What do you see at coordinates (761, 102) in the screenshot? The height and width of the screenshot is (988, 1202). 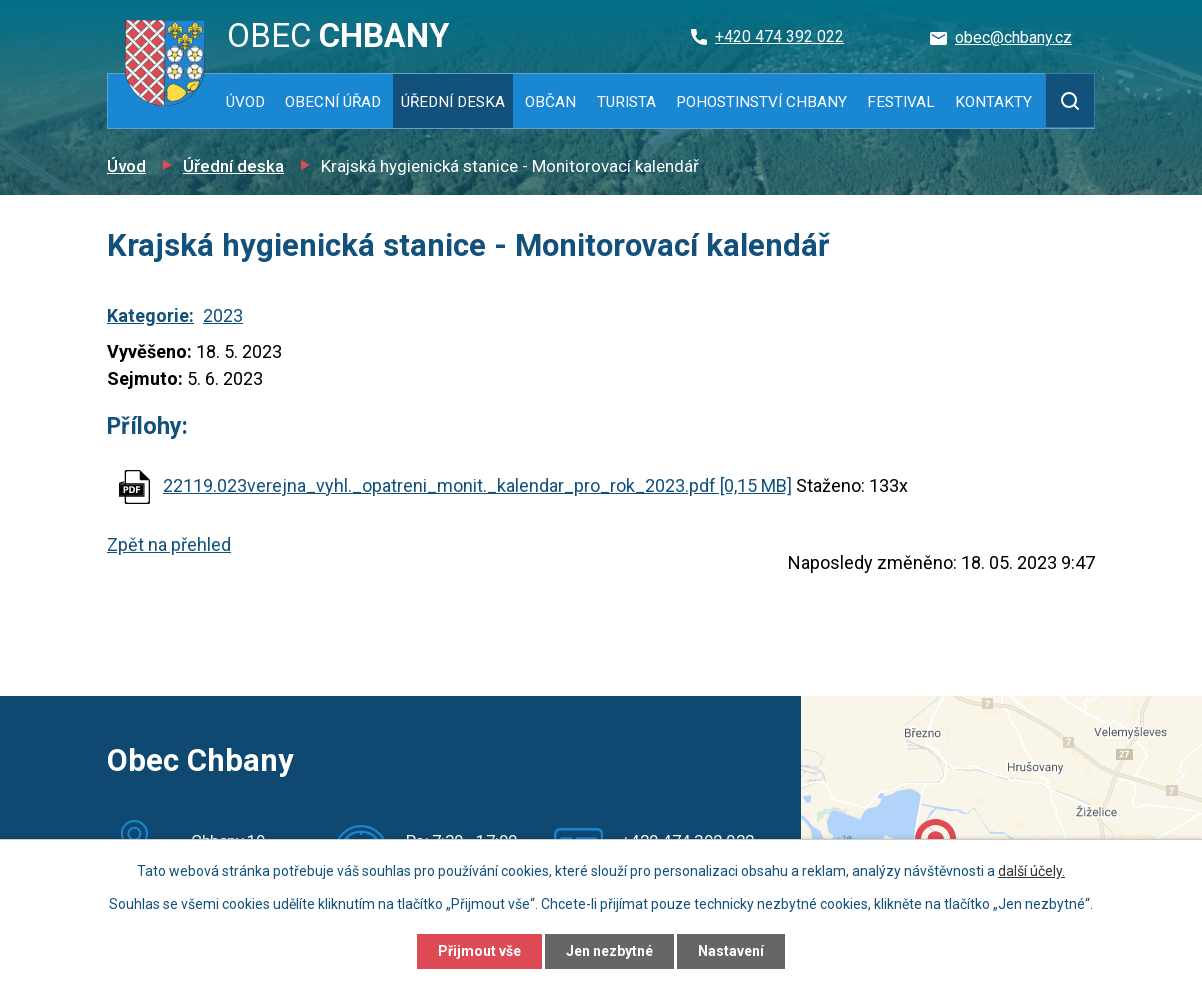 I see `Pohostinství Chbany` at bounding box center [761, 102].